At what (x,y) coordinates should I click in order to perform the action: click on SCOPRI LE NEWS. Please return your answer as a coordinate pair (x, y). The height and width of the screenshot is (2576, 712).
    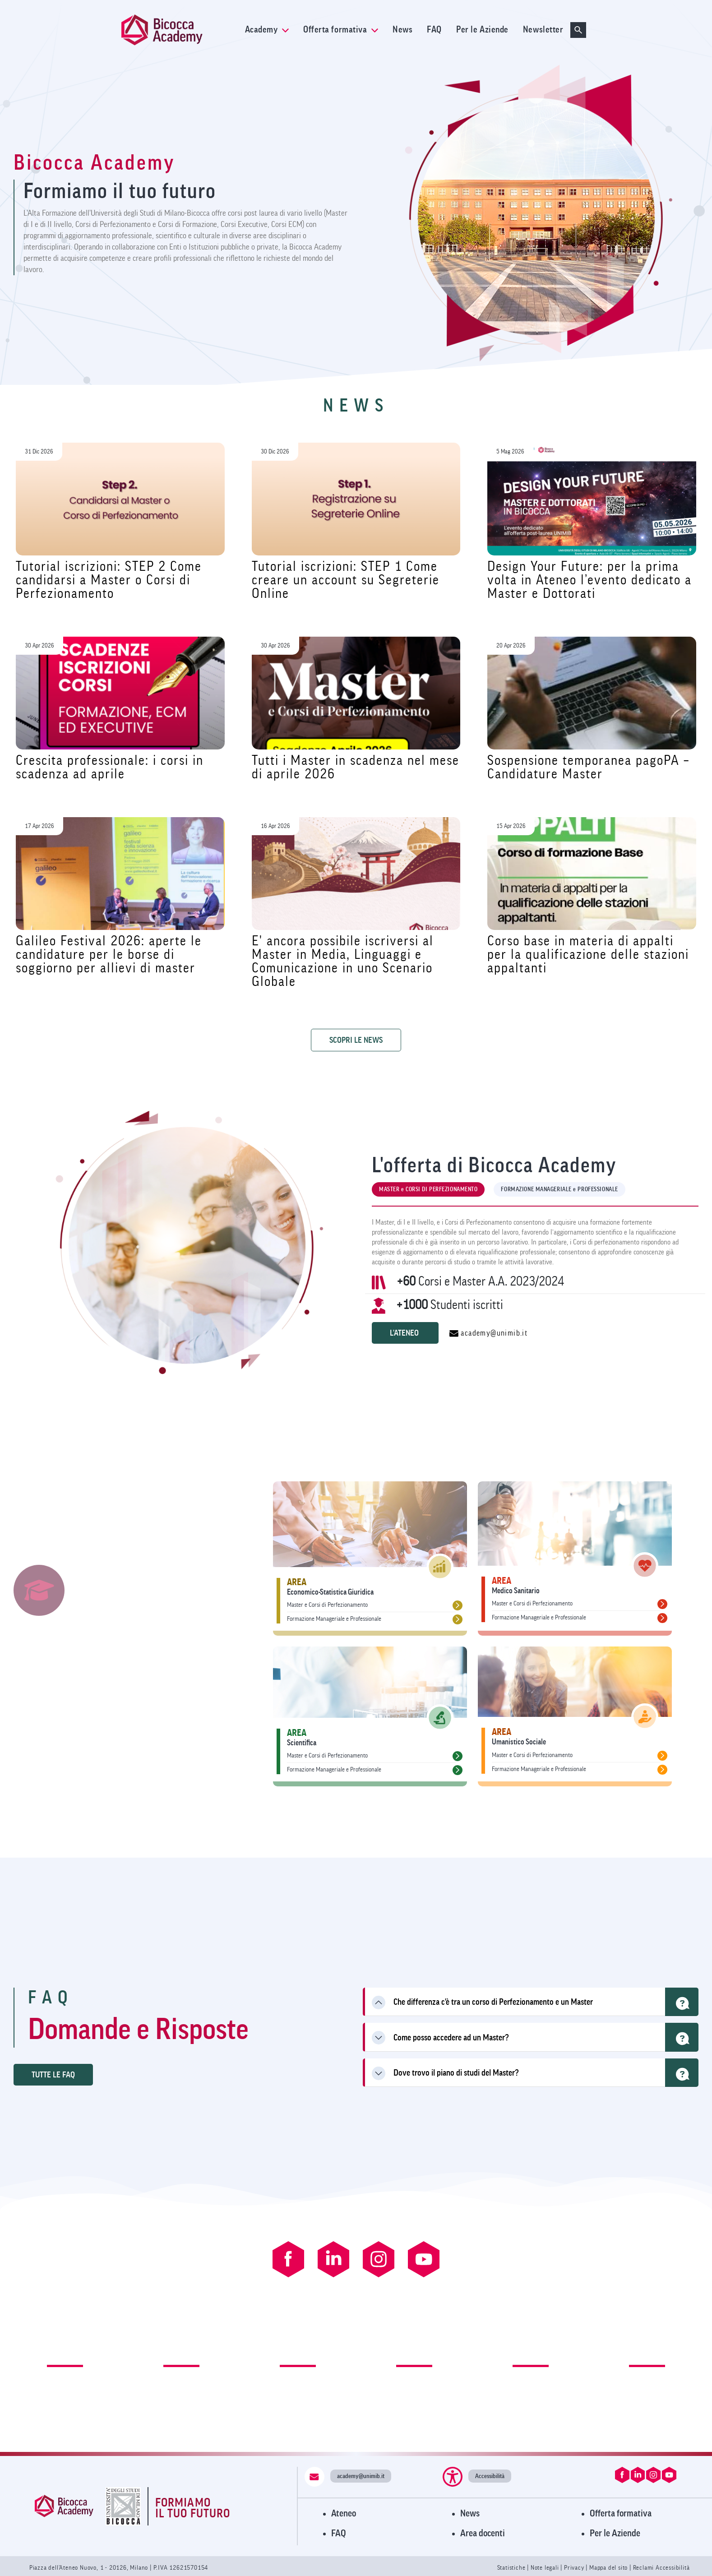
    Looking at the image, I should click on (356, 1040).